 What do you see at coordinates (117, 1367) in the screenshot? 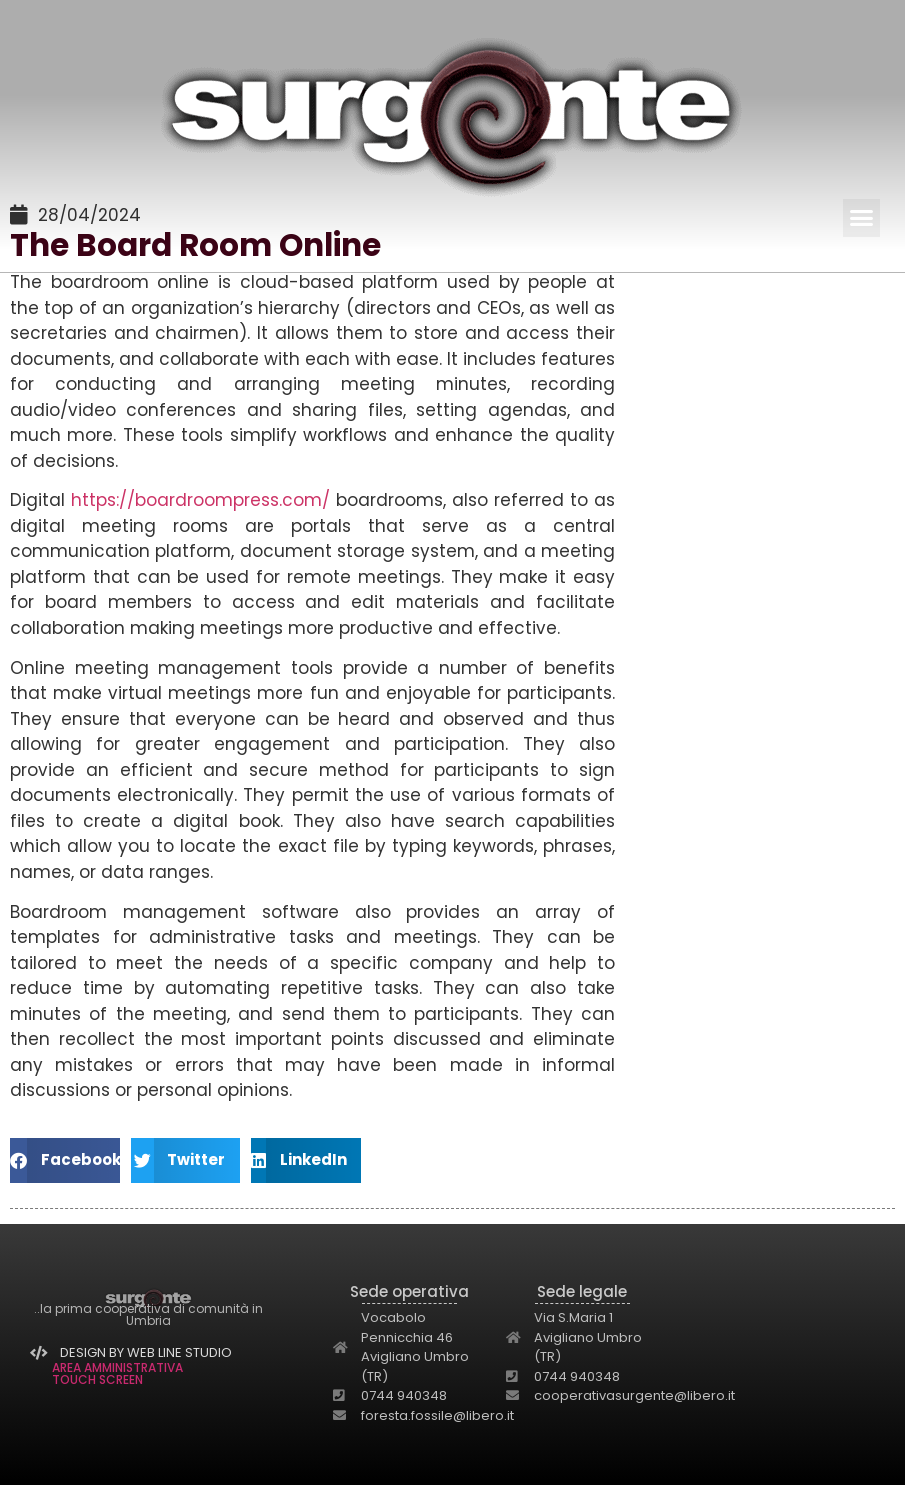
I see `AREA AMMINISTRATIVA` at bounding box center [117, 1367].